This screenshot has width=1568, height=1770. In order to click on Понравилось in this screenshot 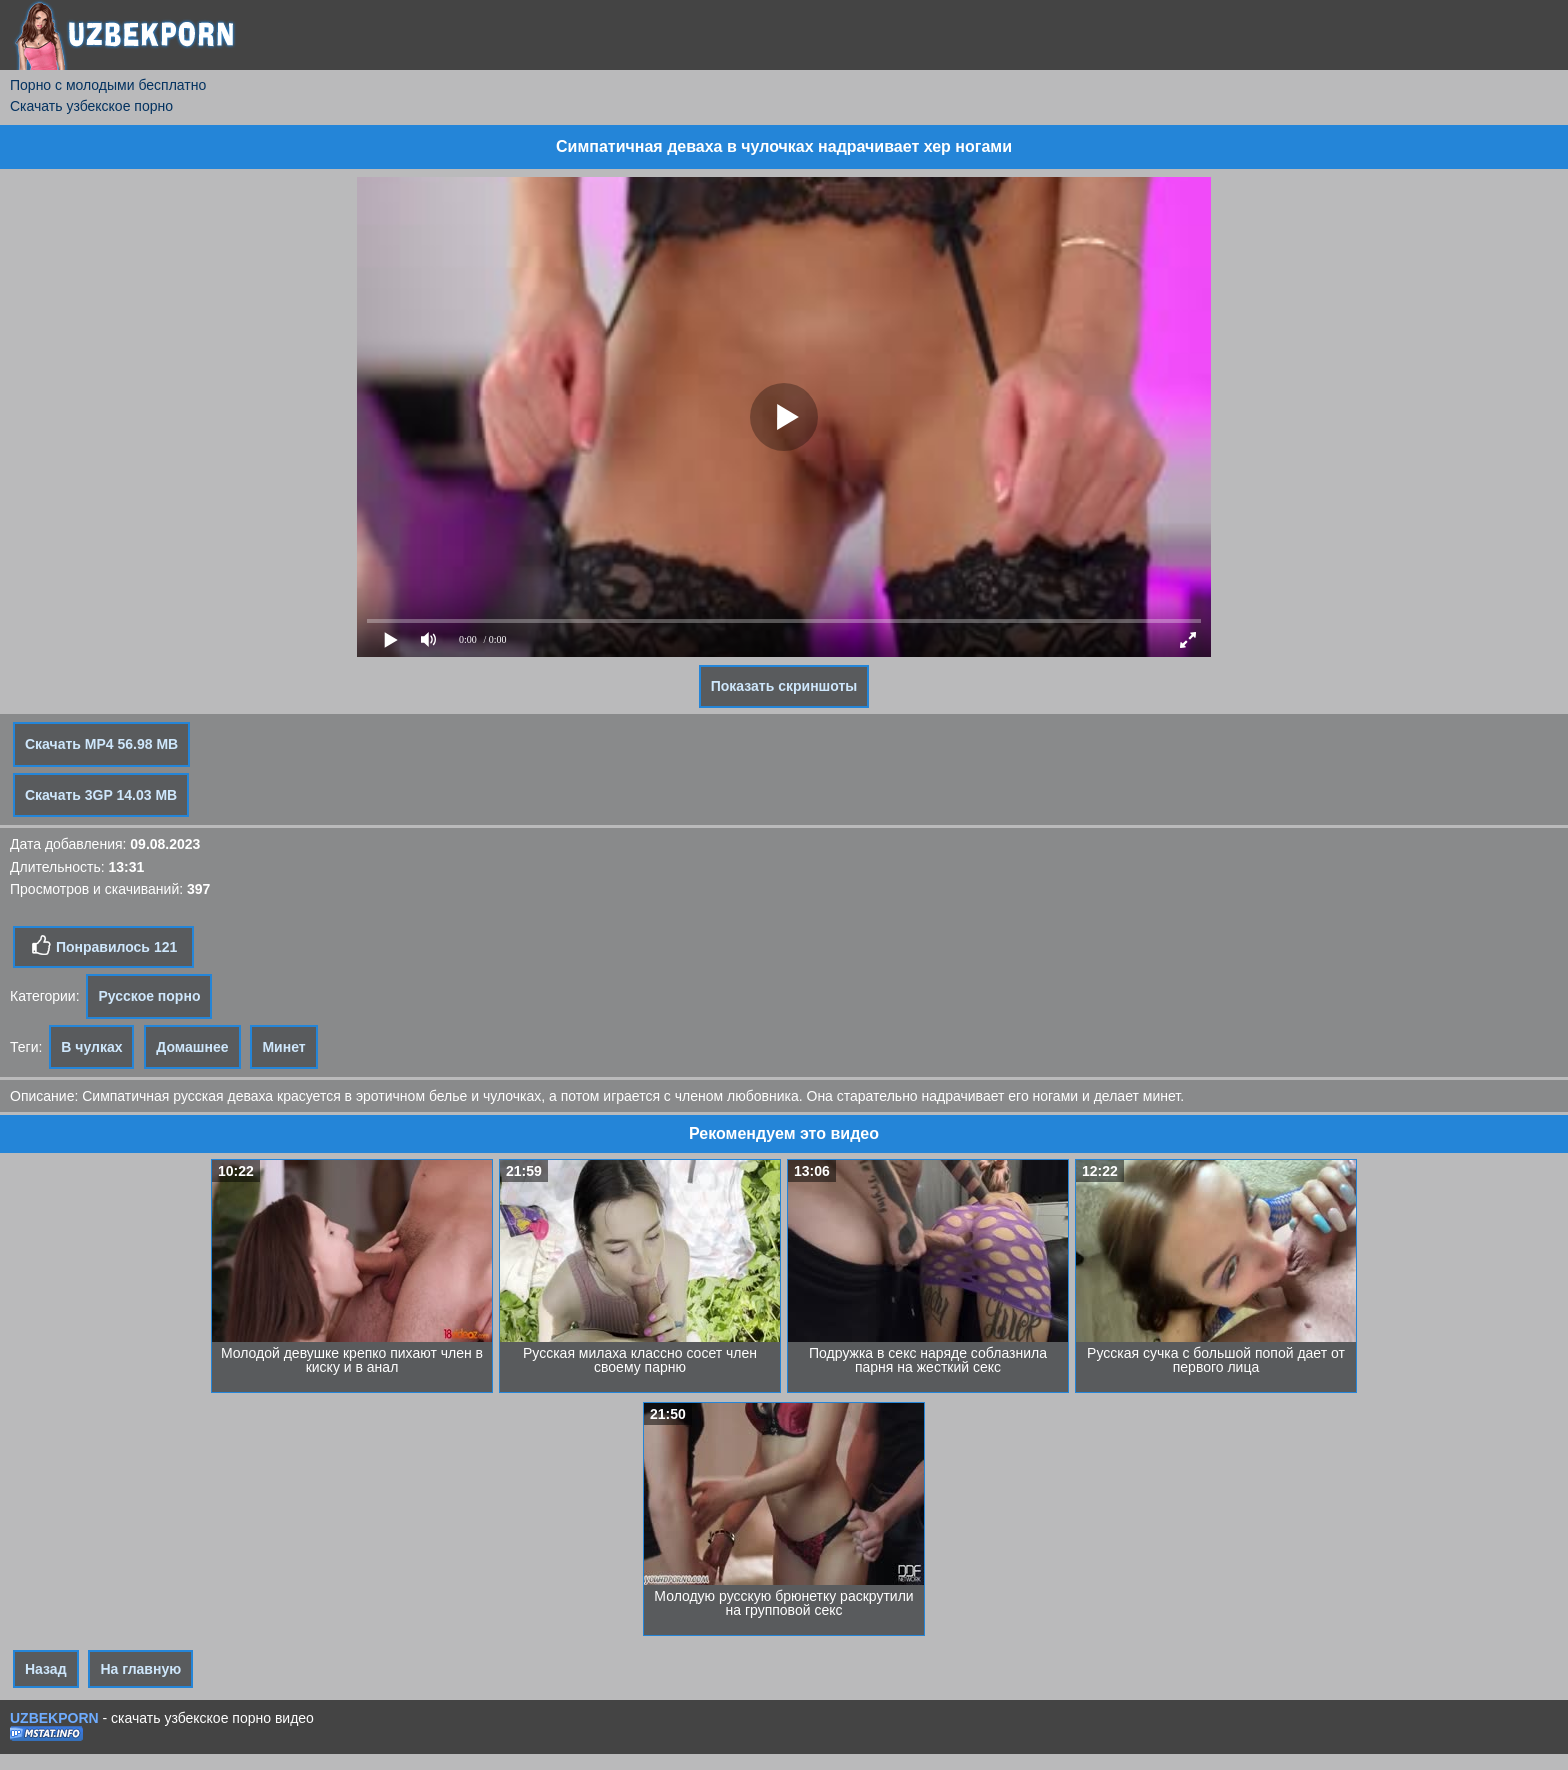, I will do `click(103, 946)`.